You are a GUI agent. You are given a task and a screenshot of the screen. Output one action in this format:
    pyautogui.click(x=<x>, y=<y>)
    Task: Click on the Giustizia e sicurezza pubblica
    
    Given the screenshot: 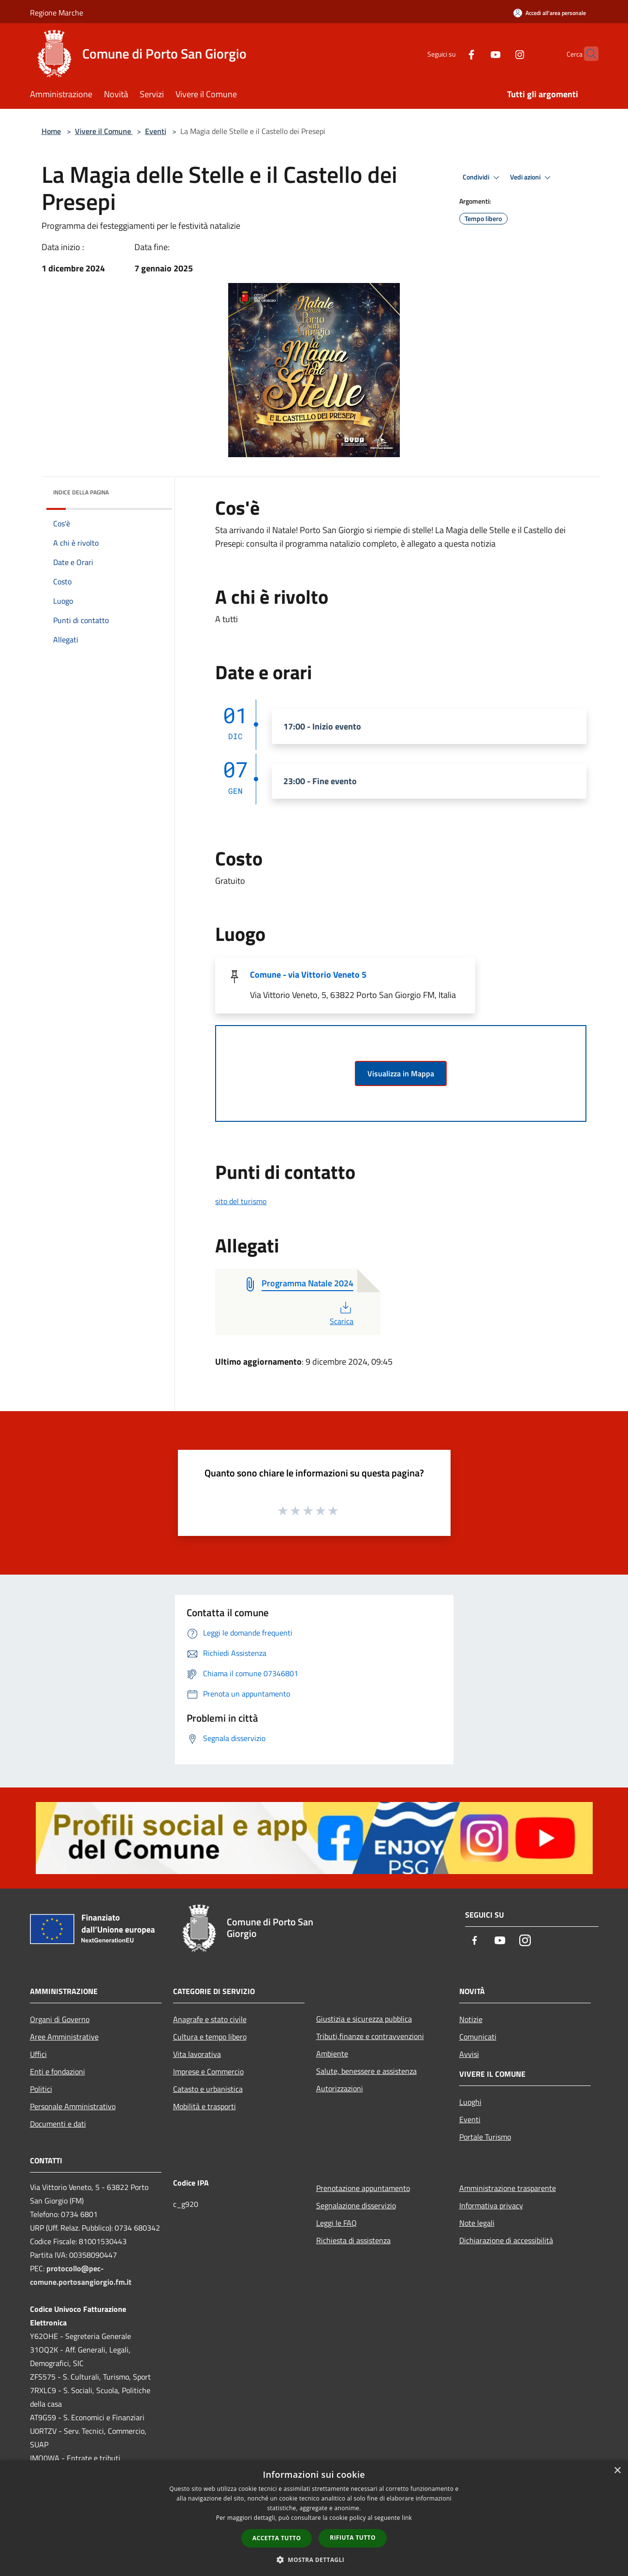 What is the action you would take?
    pyautogui.click(x=364, y=2019)
    